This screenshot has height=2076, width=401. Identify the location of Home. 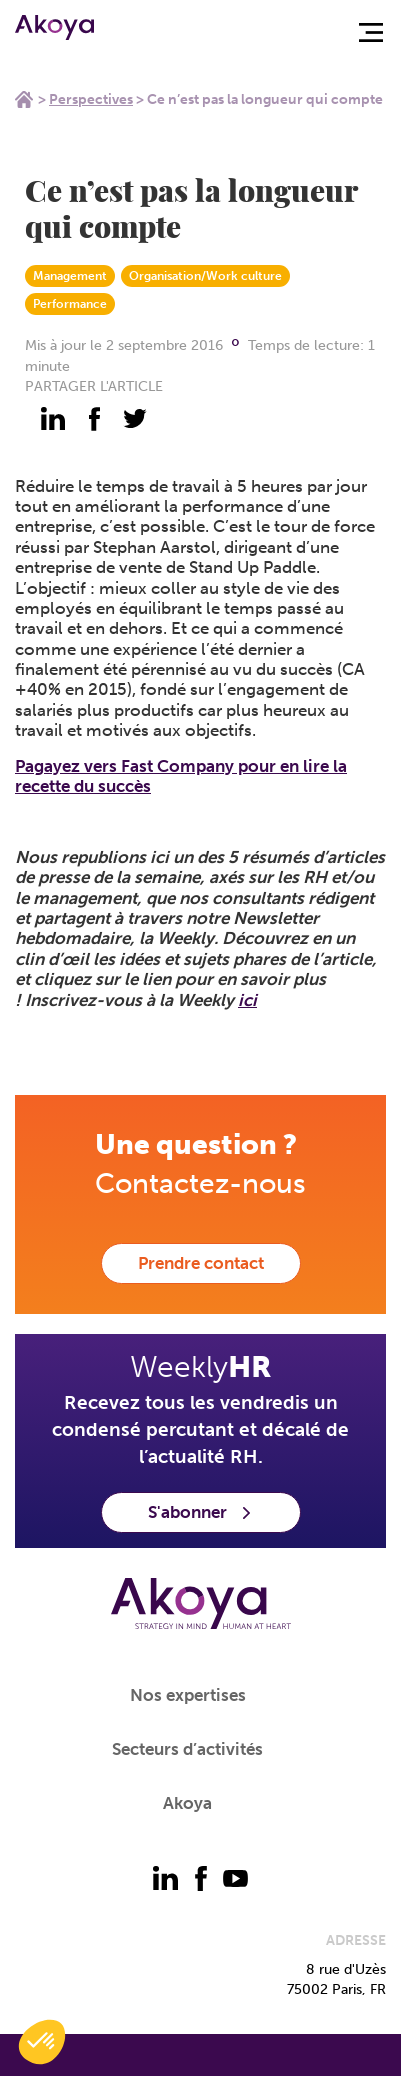
(24, 99).